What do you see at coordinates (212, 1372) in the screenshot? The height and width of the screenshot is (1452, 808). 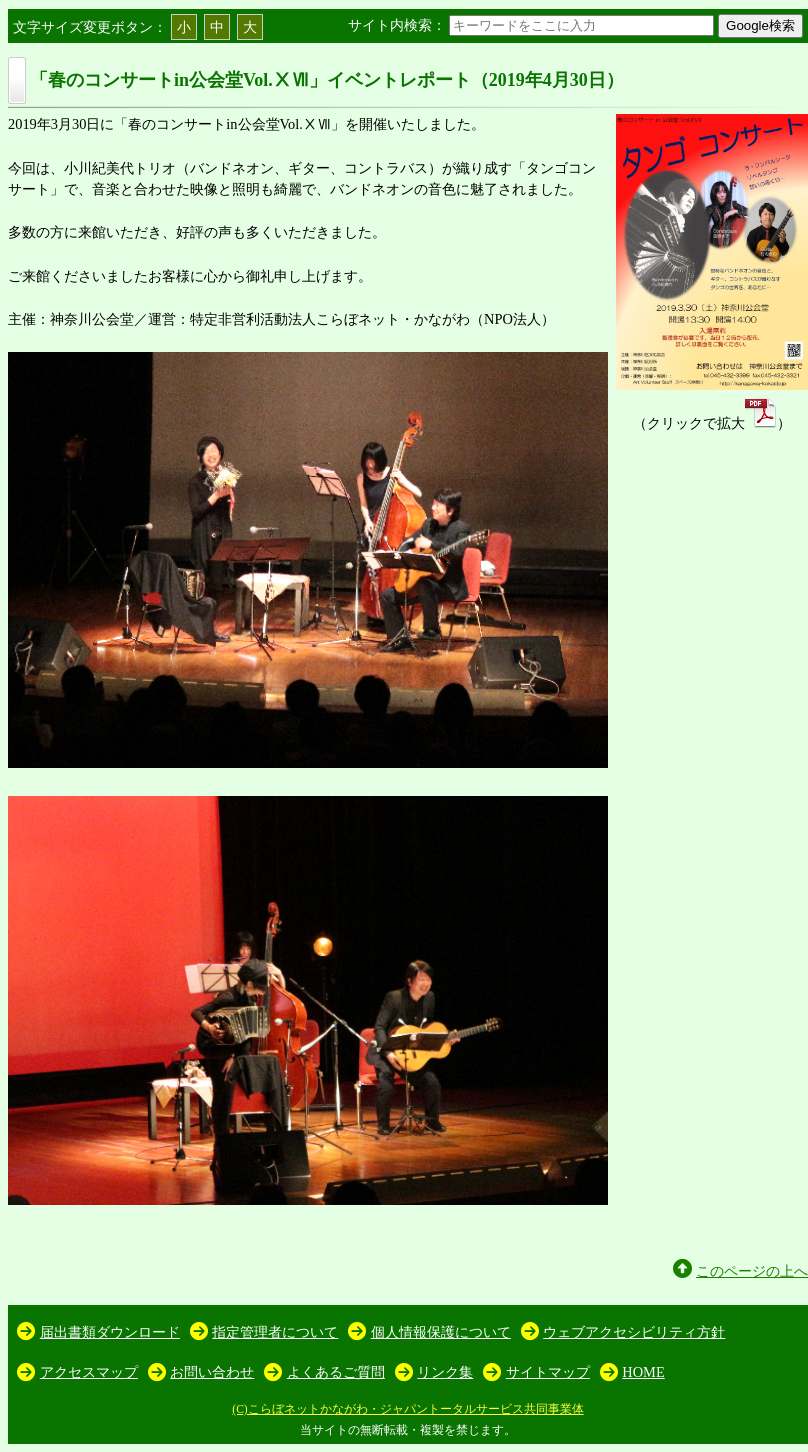 I see `お問い合わせ` at bounding box center [212, 1372].